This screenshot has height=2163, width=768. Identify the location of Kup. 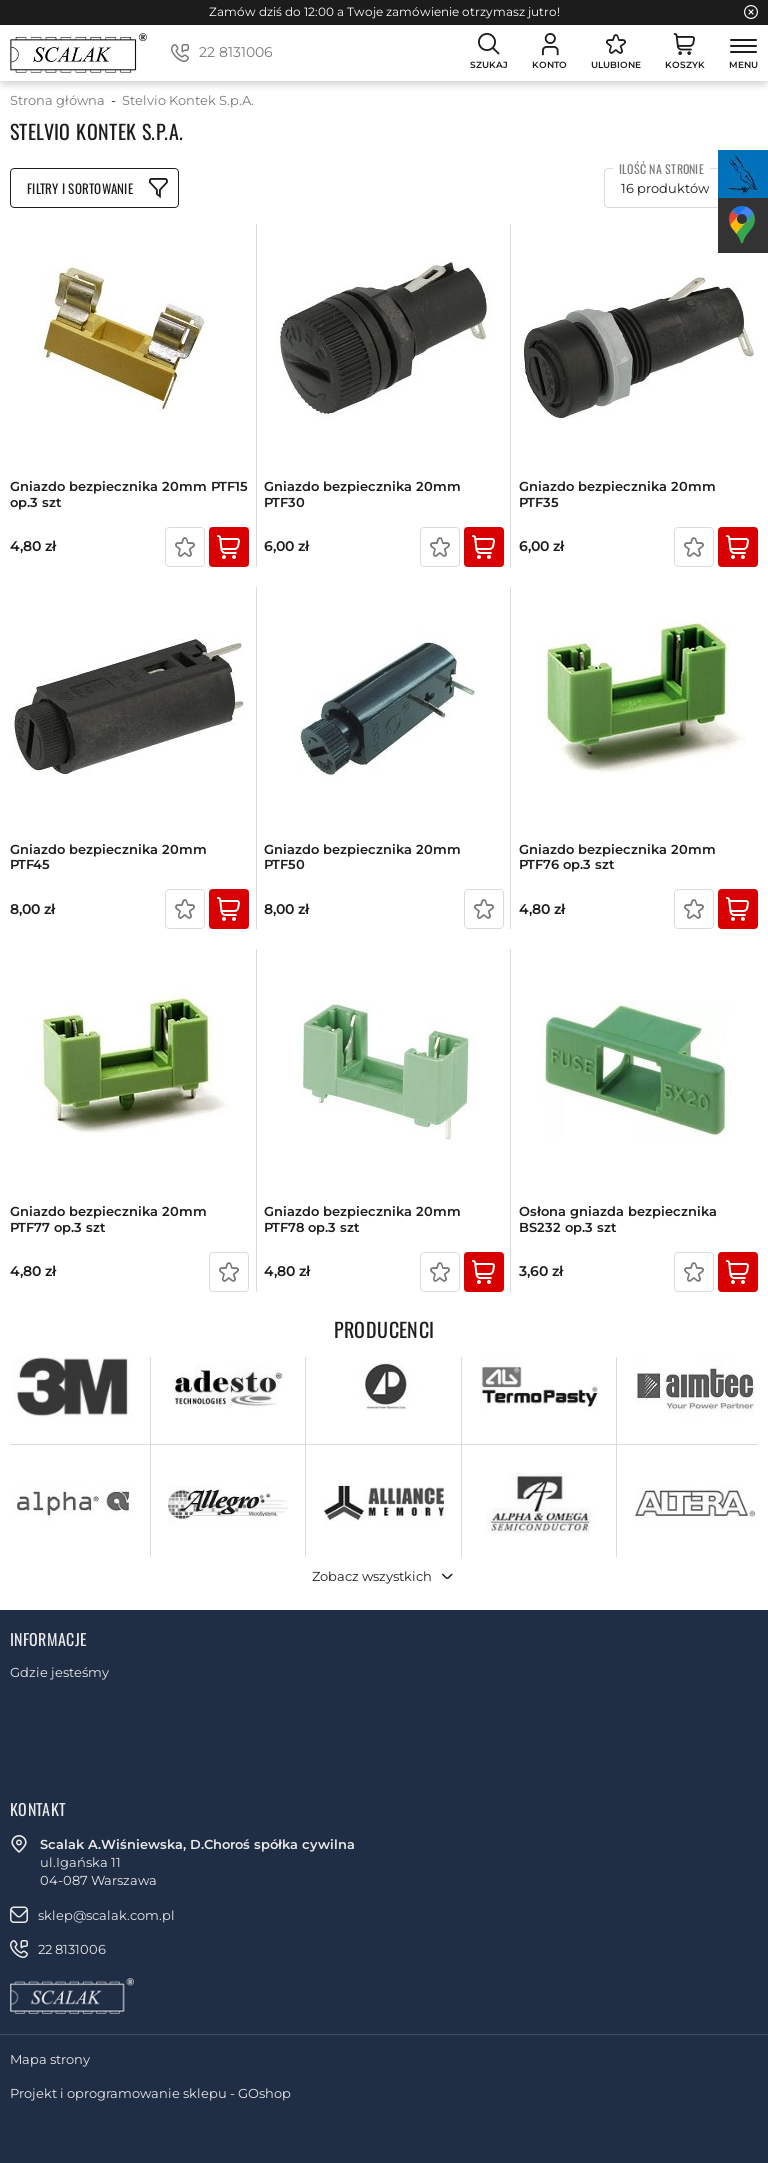
(229, 547).